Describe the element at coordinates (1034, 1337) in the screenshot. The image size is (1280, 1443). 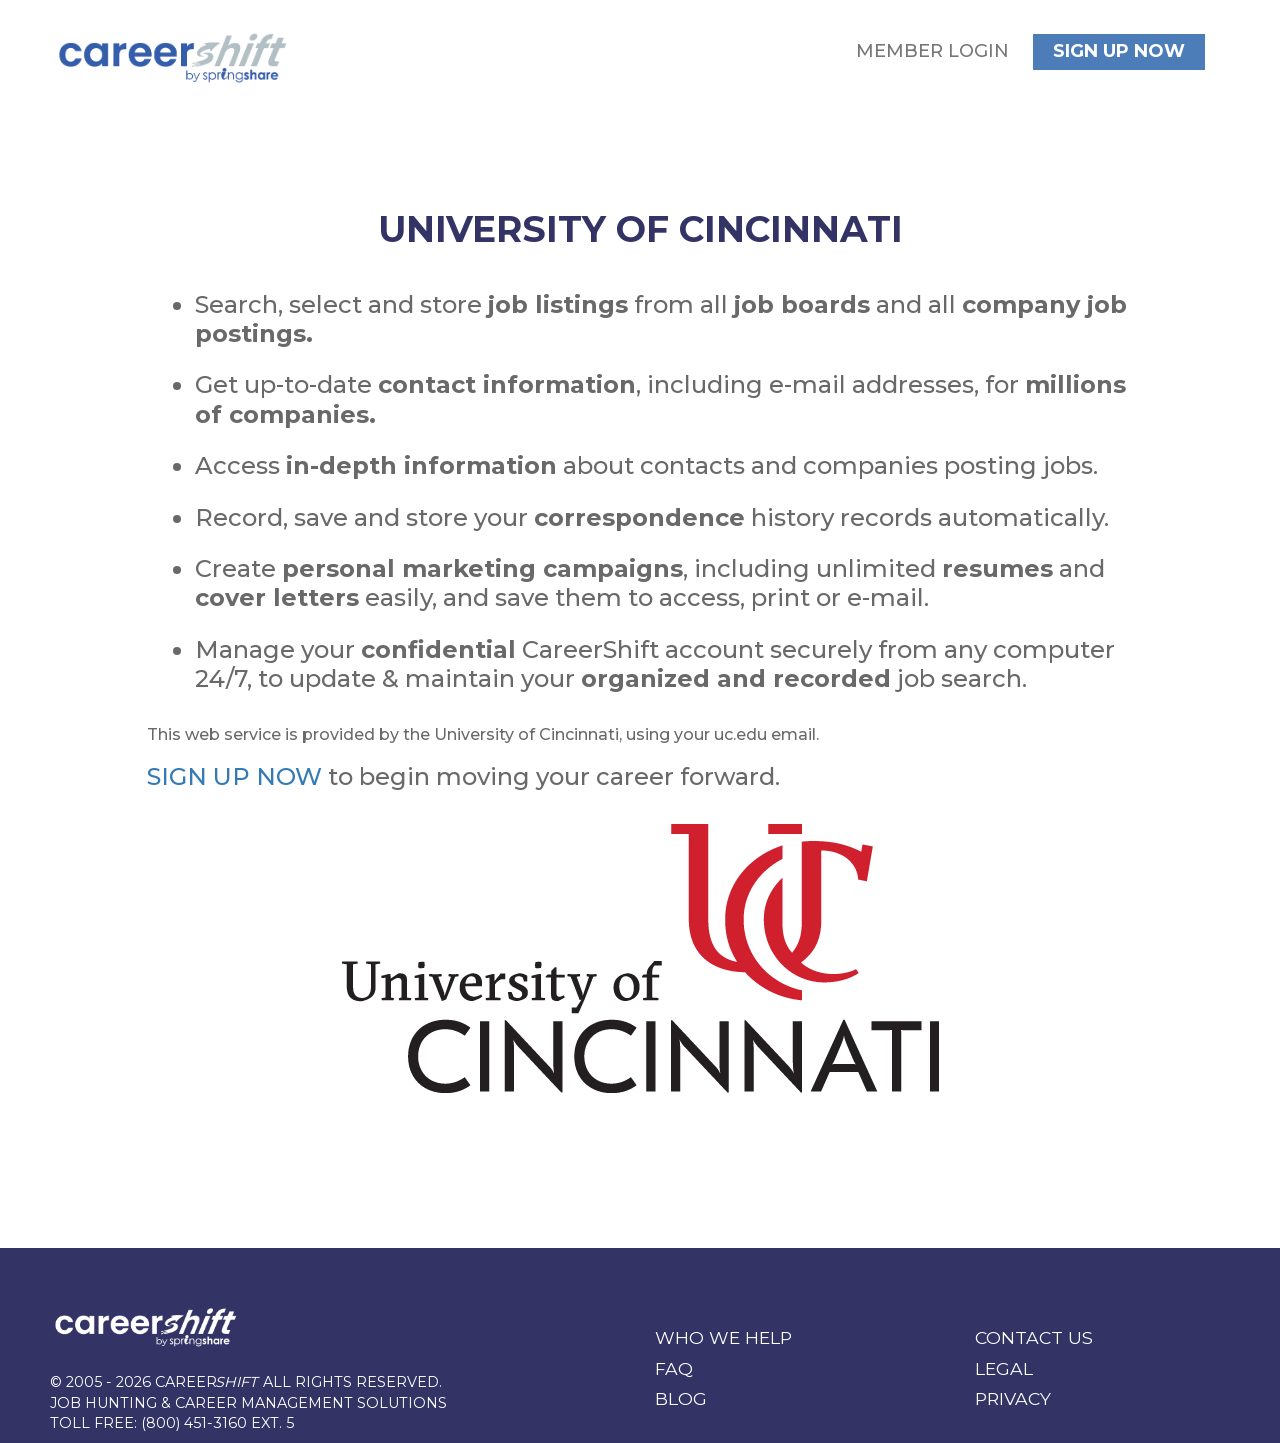
I see `Contact Us` at that location.